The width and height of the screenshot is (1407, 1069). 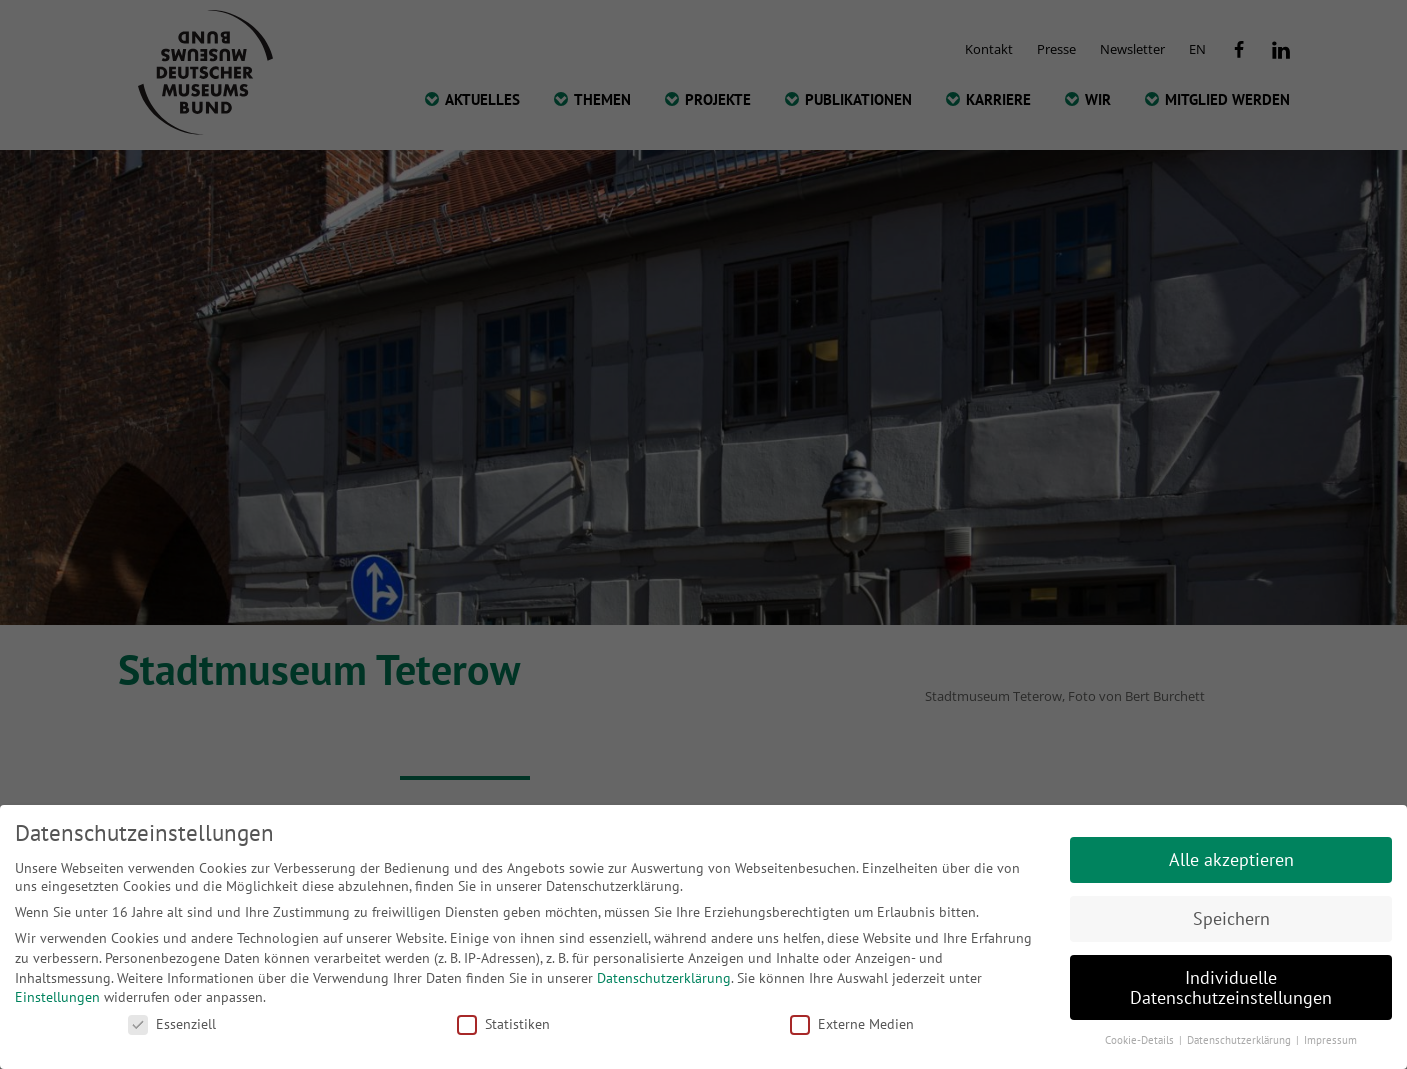 What do you see at coordinates (1141, 1040) in the screenshot?
I see `Cookie-Details [button]` at bounding box center [1141, 1040].